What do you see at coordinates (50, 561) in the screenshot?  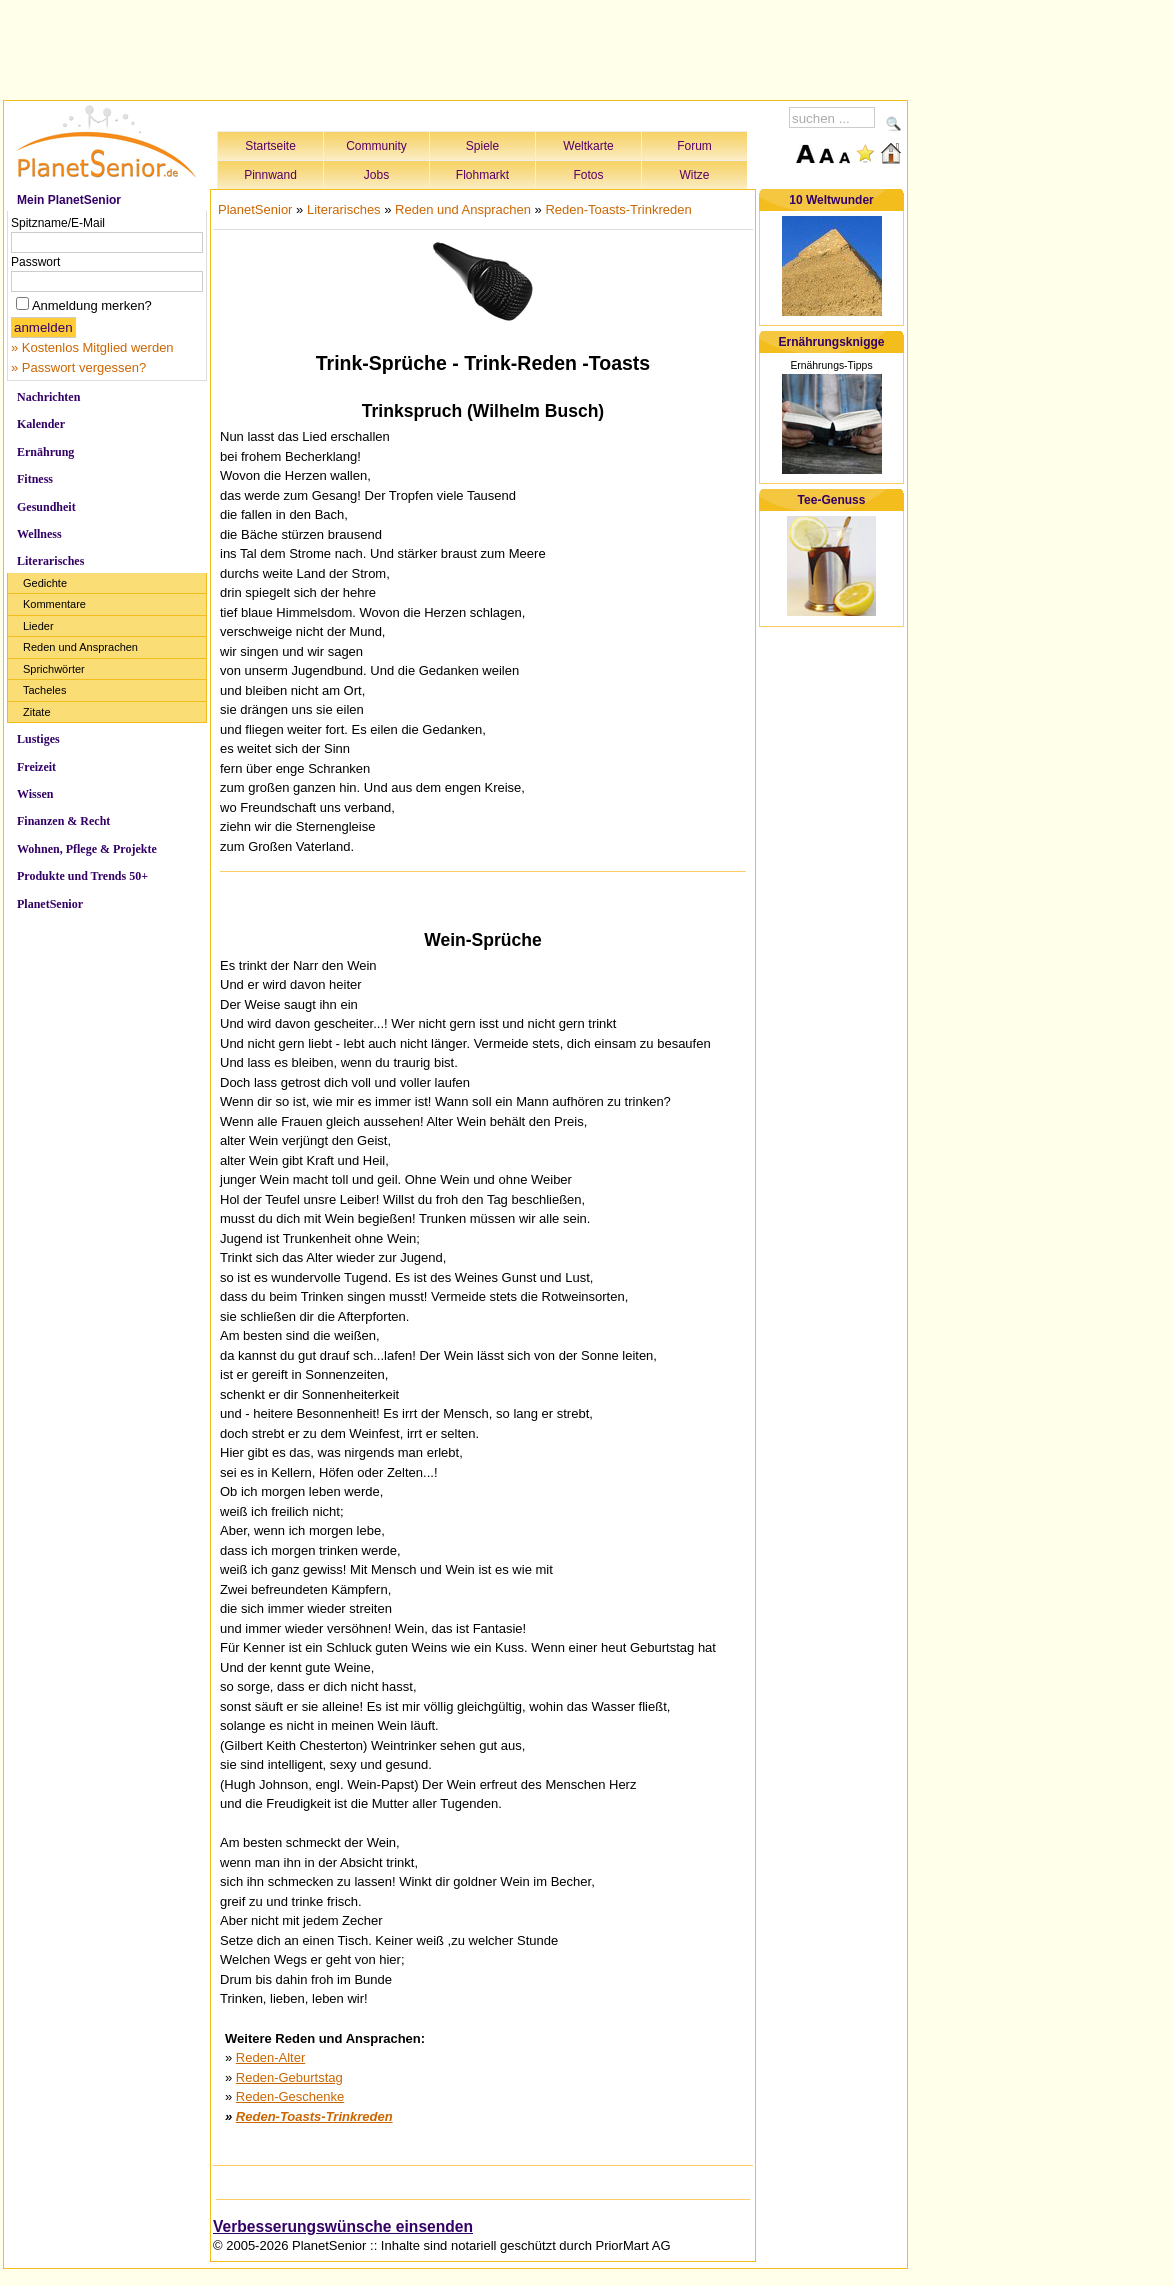 I see `Literarisches` at bounding box center [50, 561].